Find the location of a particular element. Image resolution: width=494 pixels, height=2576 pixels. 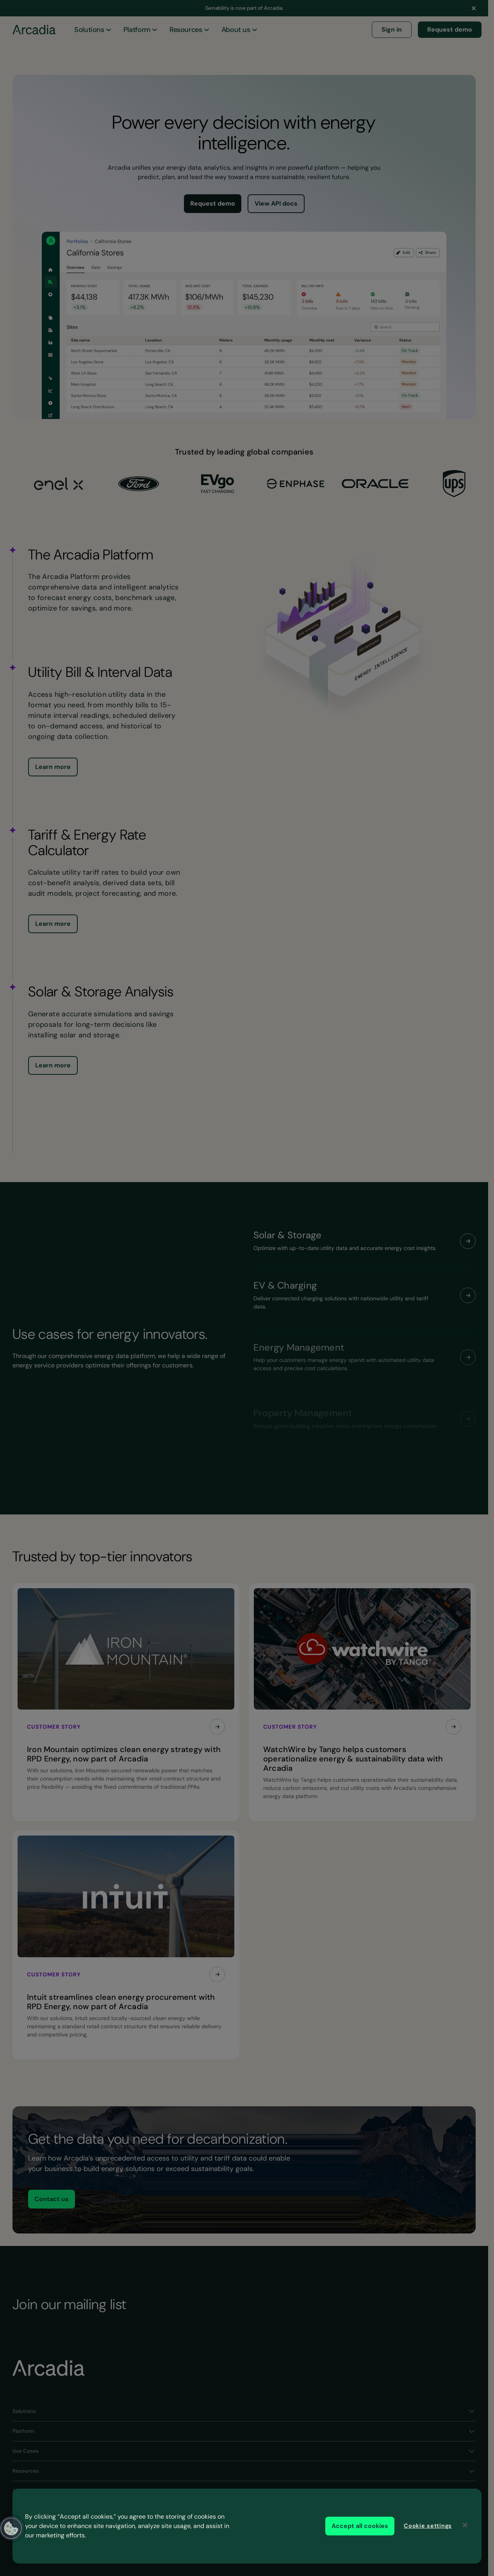

Accept all cookies is located at coordinates (360, 2526).